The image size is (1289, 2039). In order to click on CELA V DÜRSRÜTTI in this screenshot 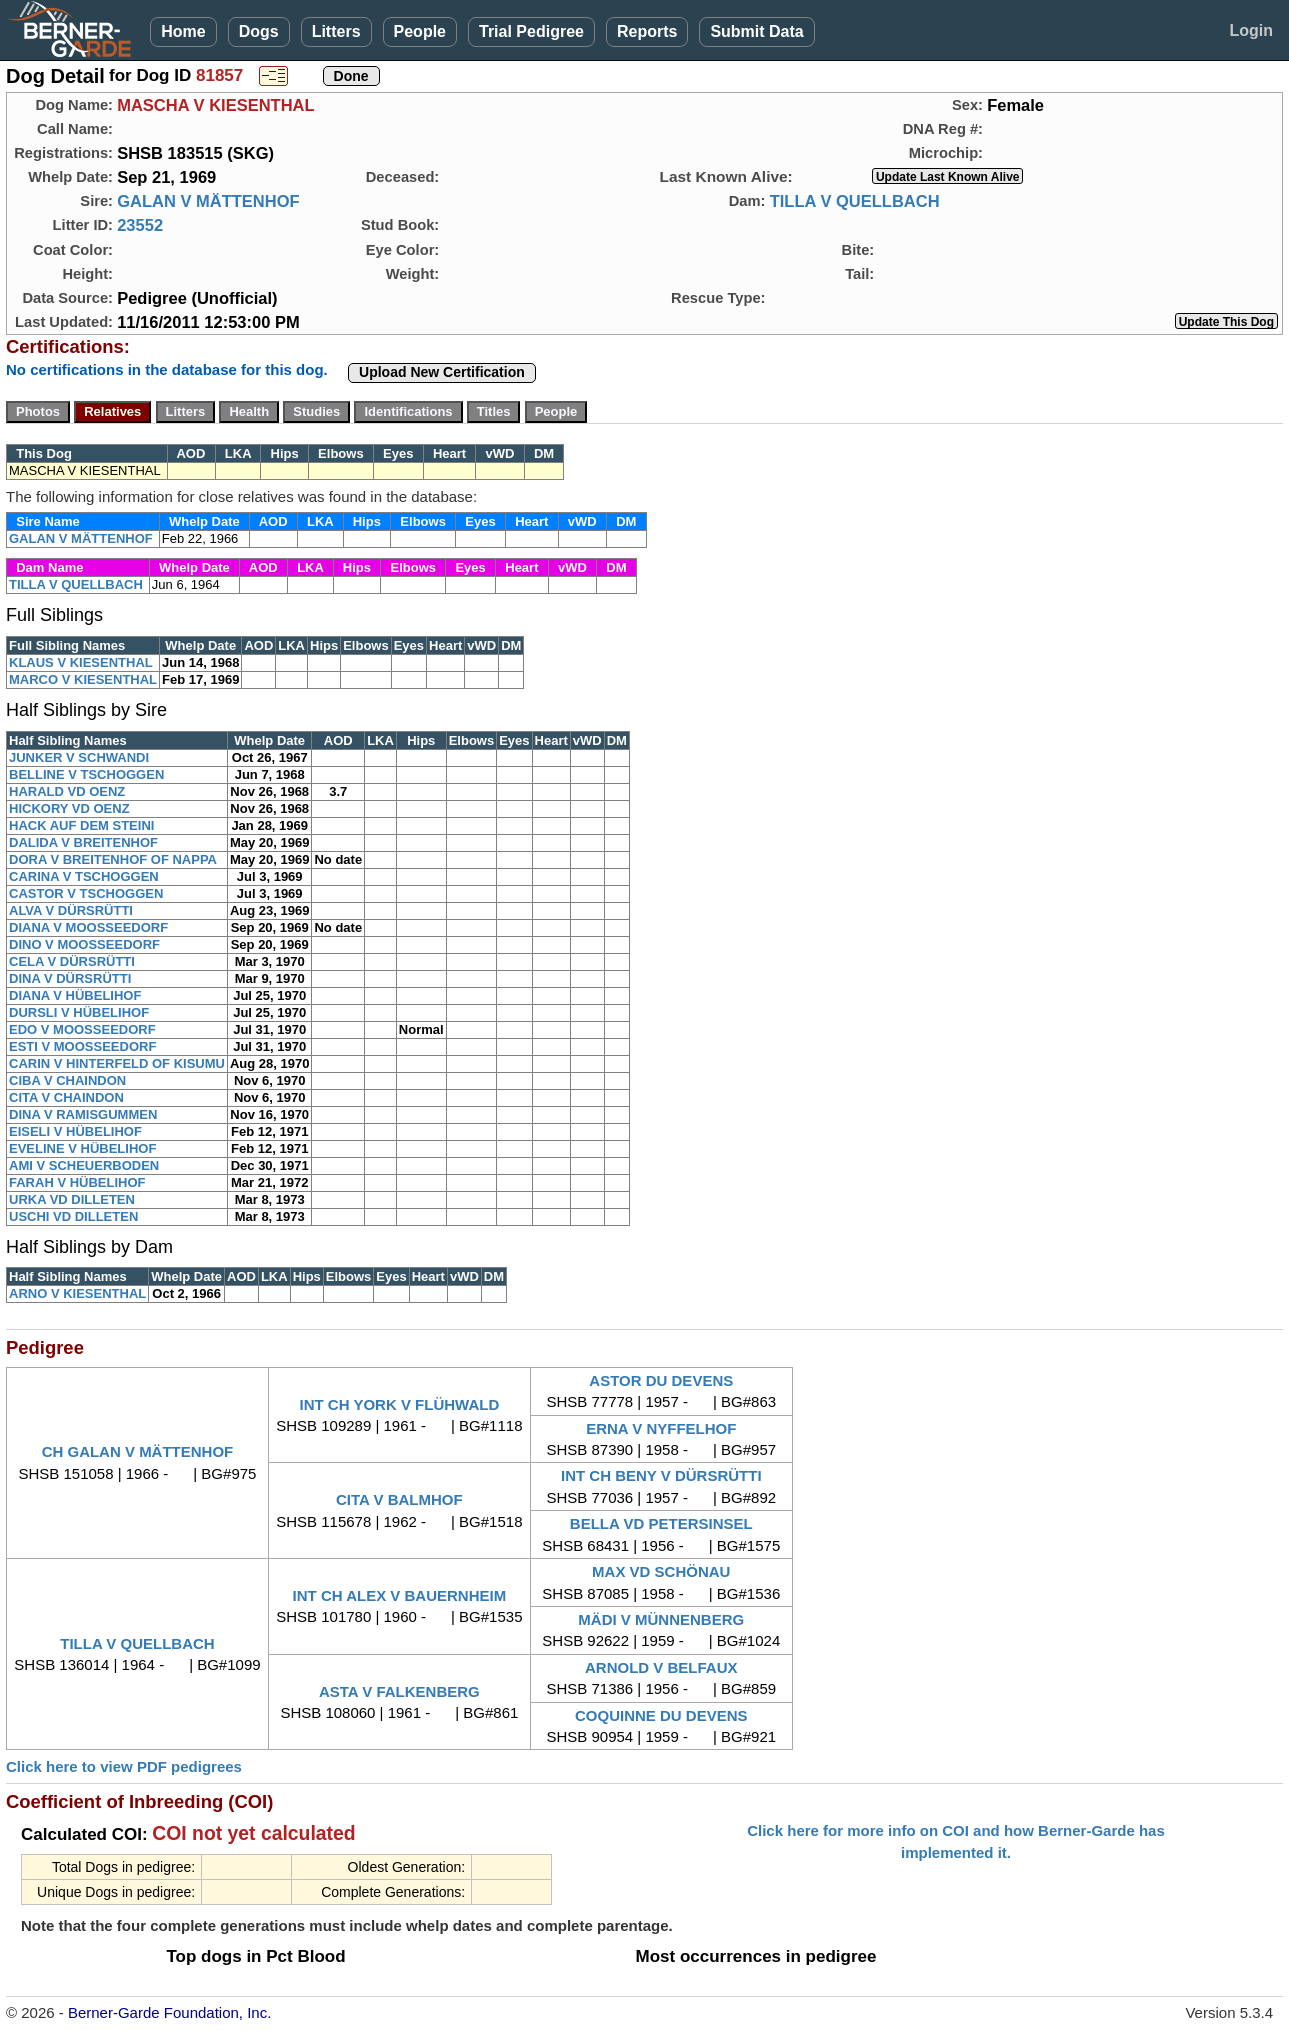, I will do `click(72, 961)`.